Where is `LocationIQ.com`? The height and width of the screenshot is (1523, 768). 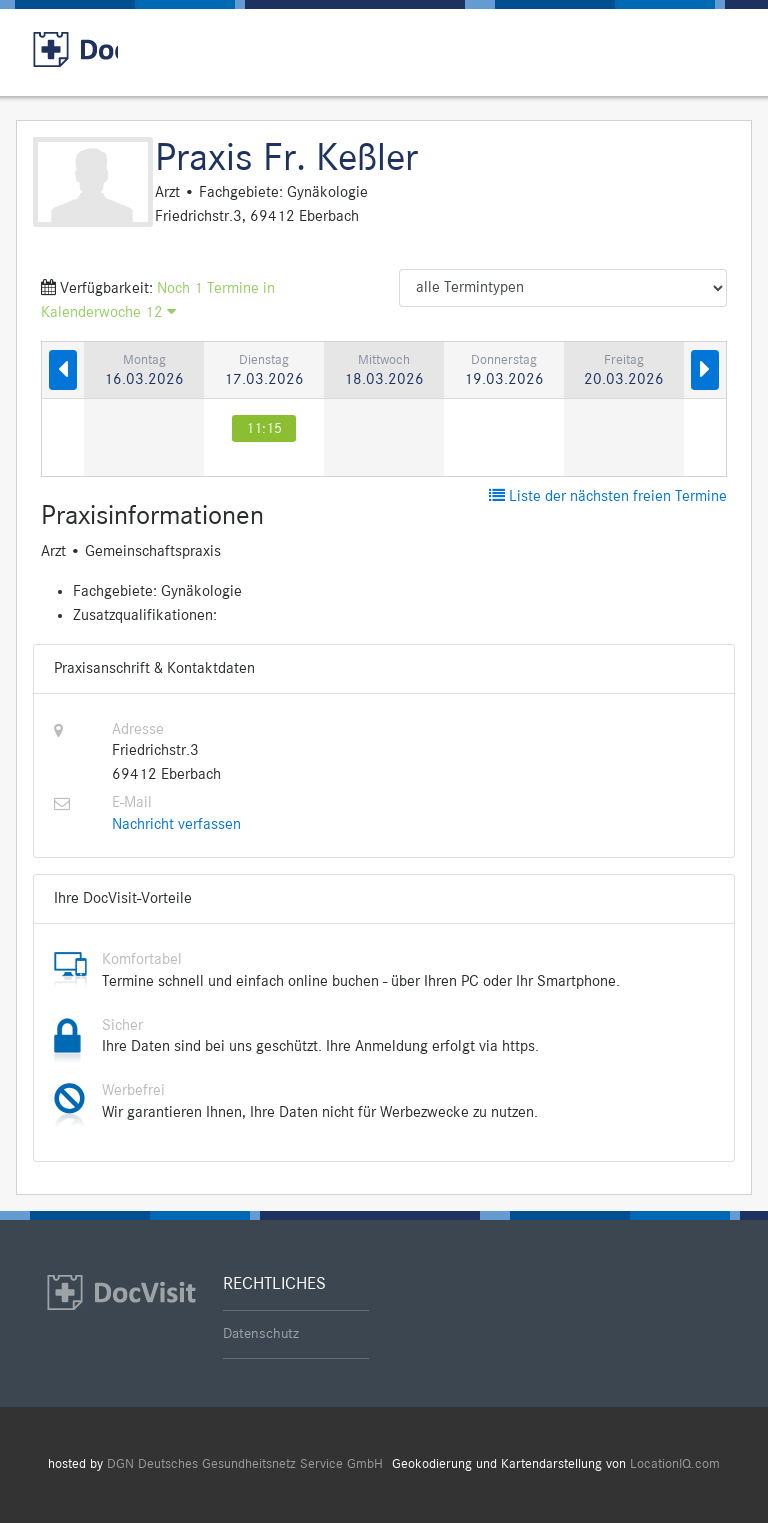 LocationIQ.com is located at coordinates (675, 1464).